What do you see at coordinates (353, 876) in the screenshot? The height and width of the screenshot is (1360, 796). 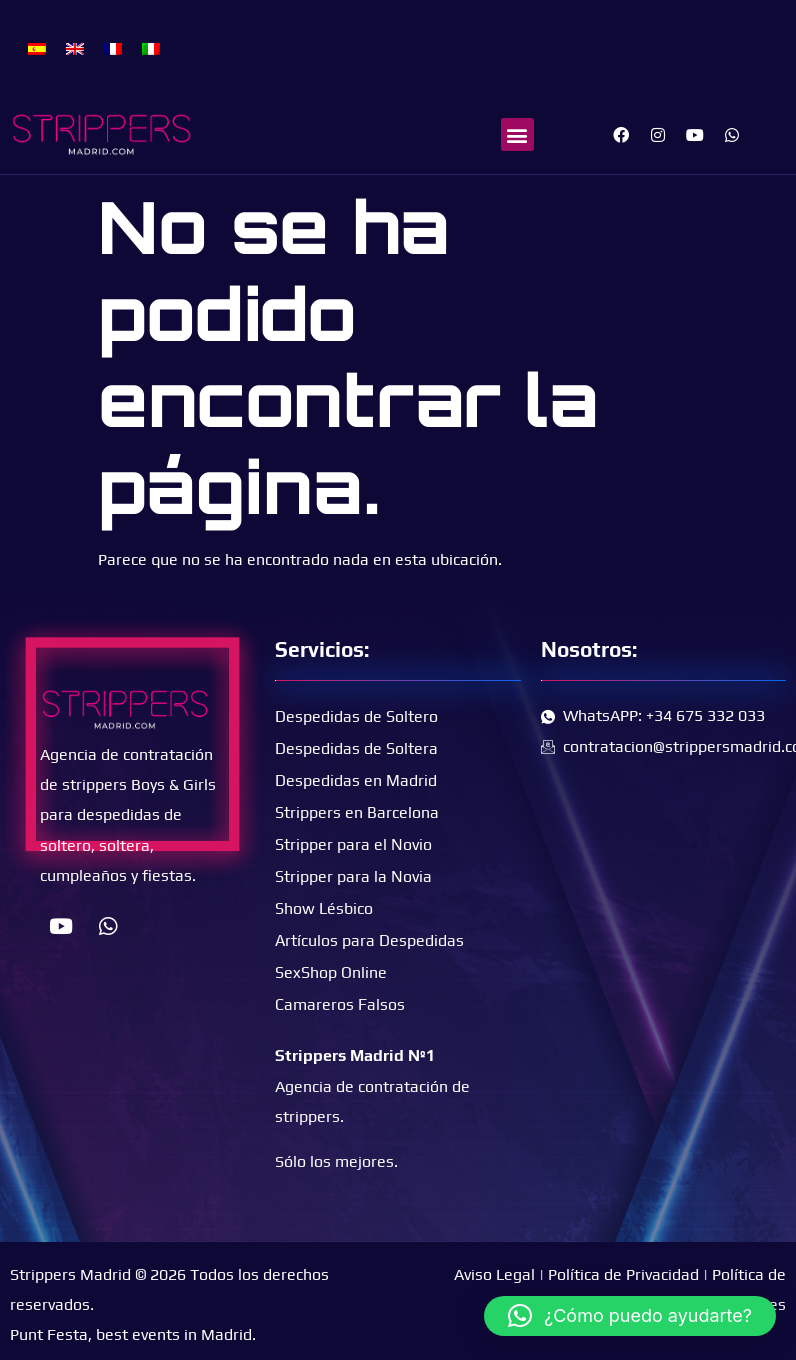 I see `Stripper para la Novia` at bounding box center [353, 876].